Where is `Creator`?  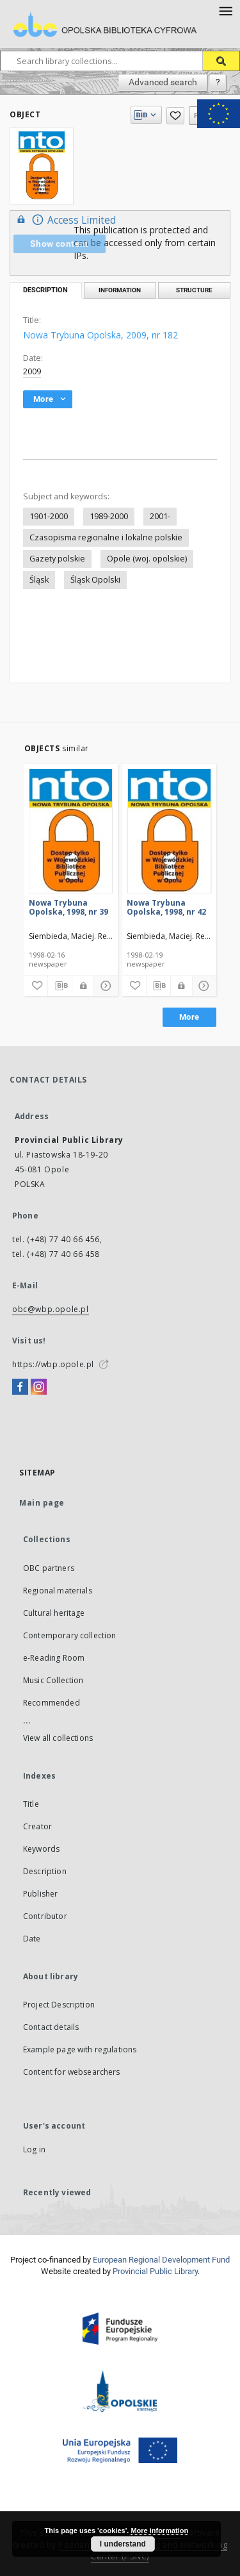 Creator is located at coordinates (37, 1826).